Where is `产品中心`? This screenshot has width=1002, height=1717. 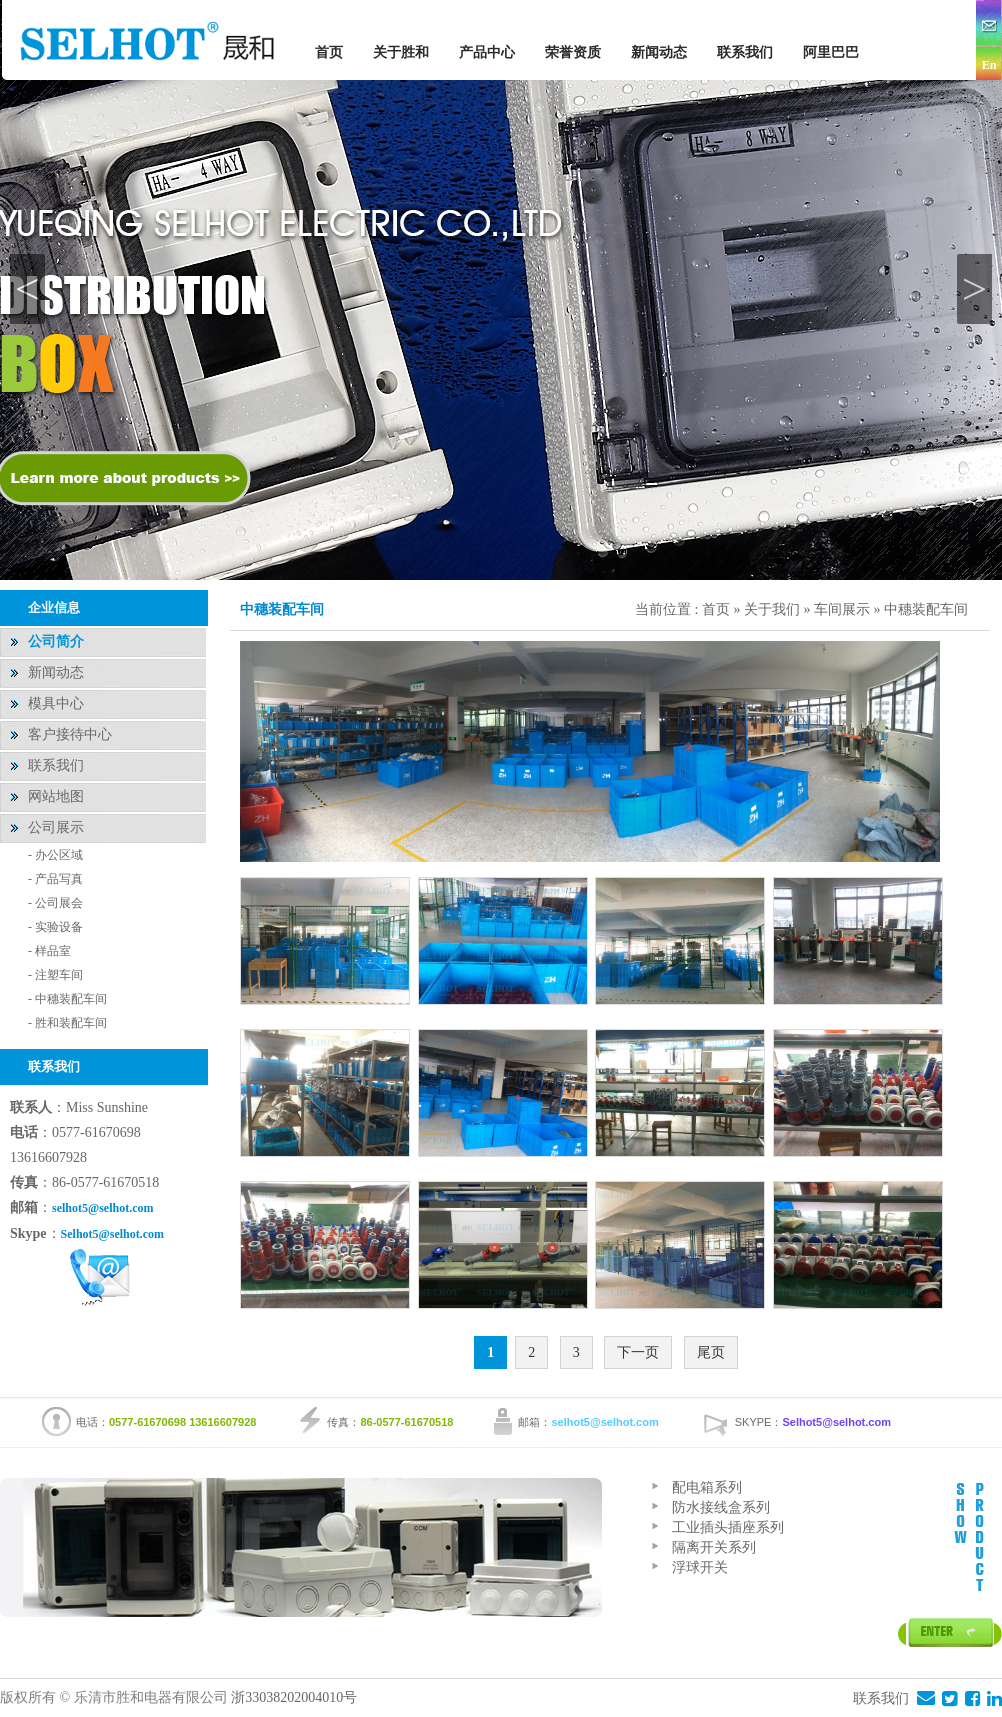 产品中心 is located at coordinates (487, 52).